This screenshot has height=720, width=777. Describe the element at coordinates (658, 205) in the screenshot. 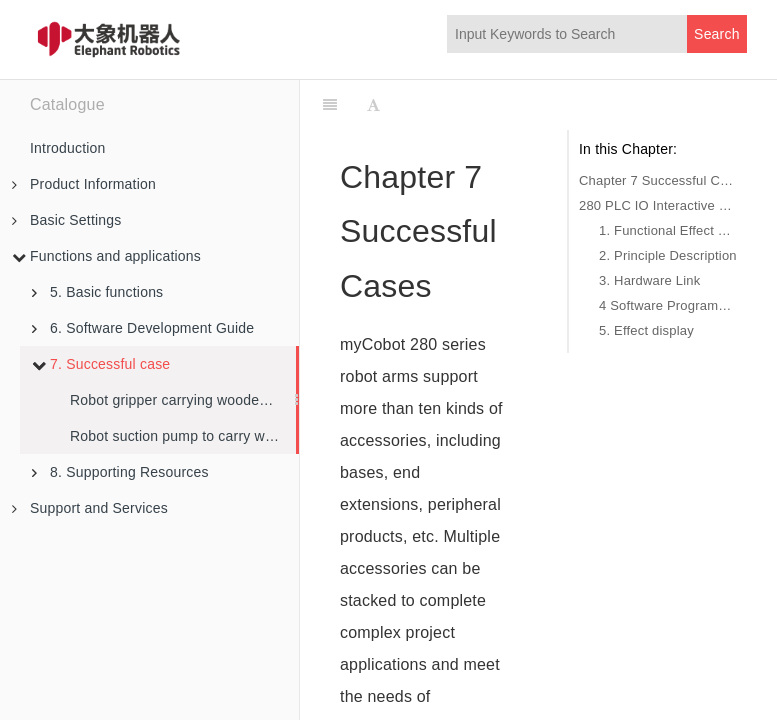

I see `280 PLC IO Interactive Control Case` at that location.